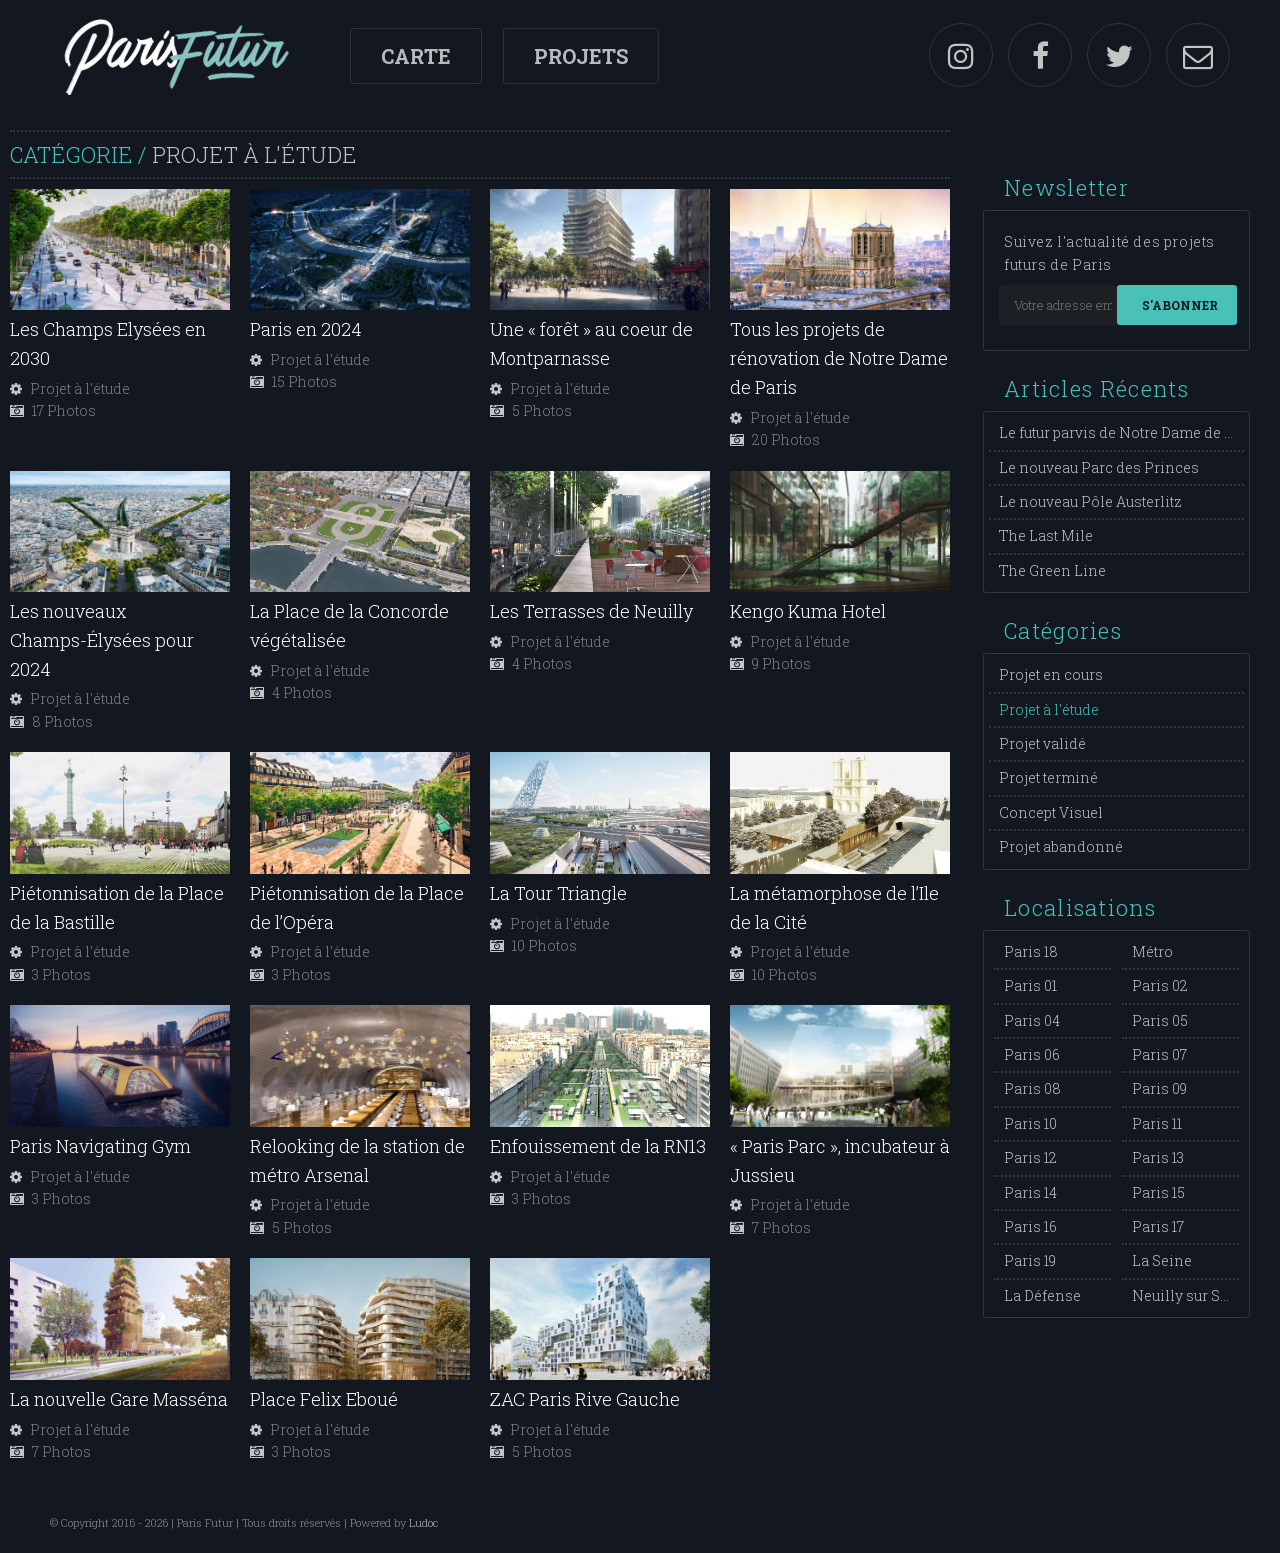  Describe the element at coordinates (423, 1522) in the screenshot. I see `Ludoc` at that location.